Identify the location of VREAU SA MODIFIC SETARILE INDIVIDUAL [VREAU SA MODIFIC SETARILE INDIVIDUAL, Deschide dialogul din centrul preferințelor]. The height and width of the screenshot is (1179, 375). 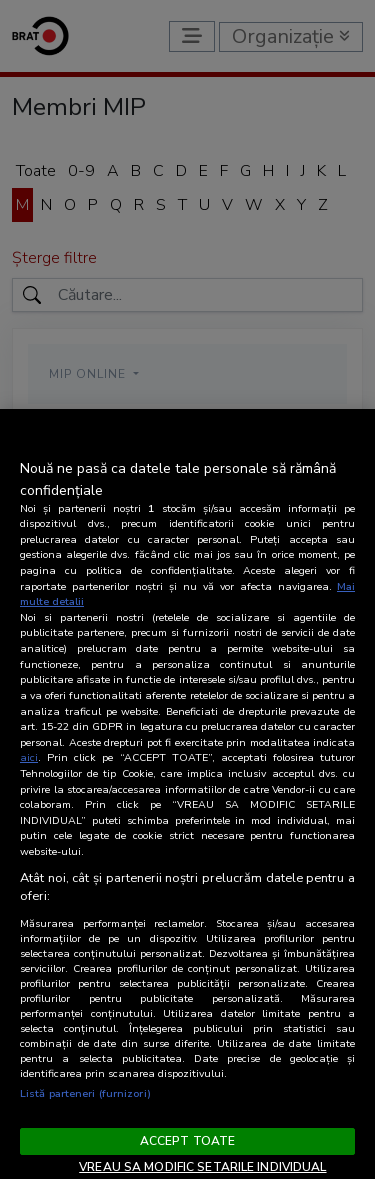
(202, 1167).